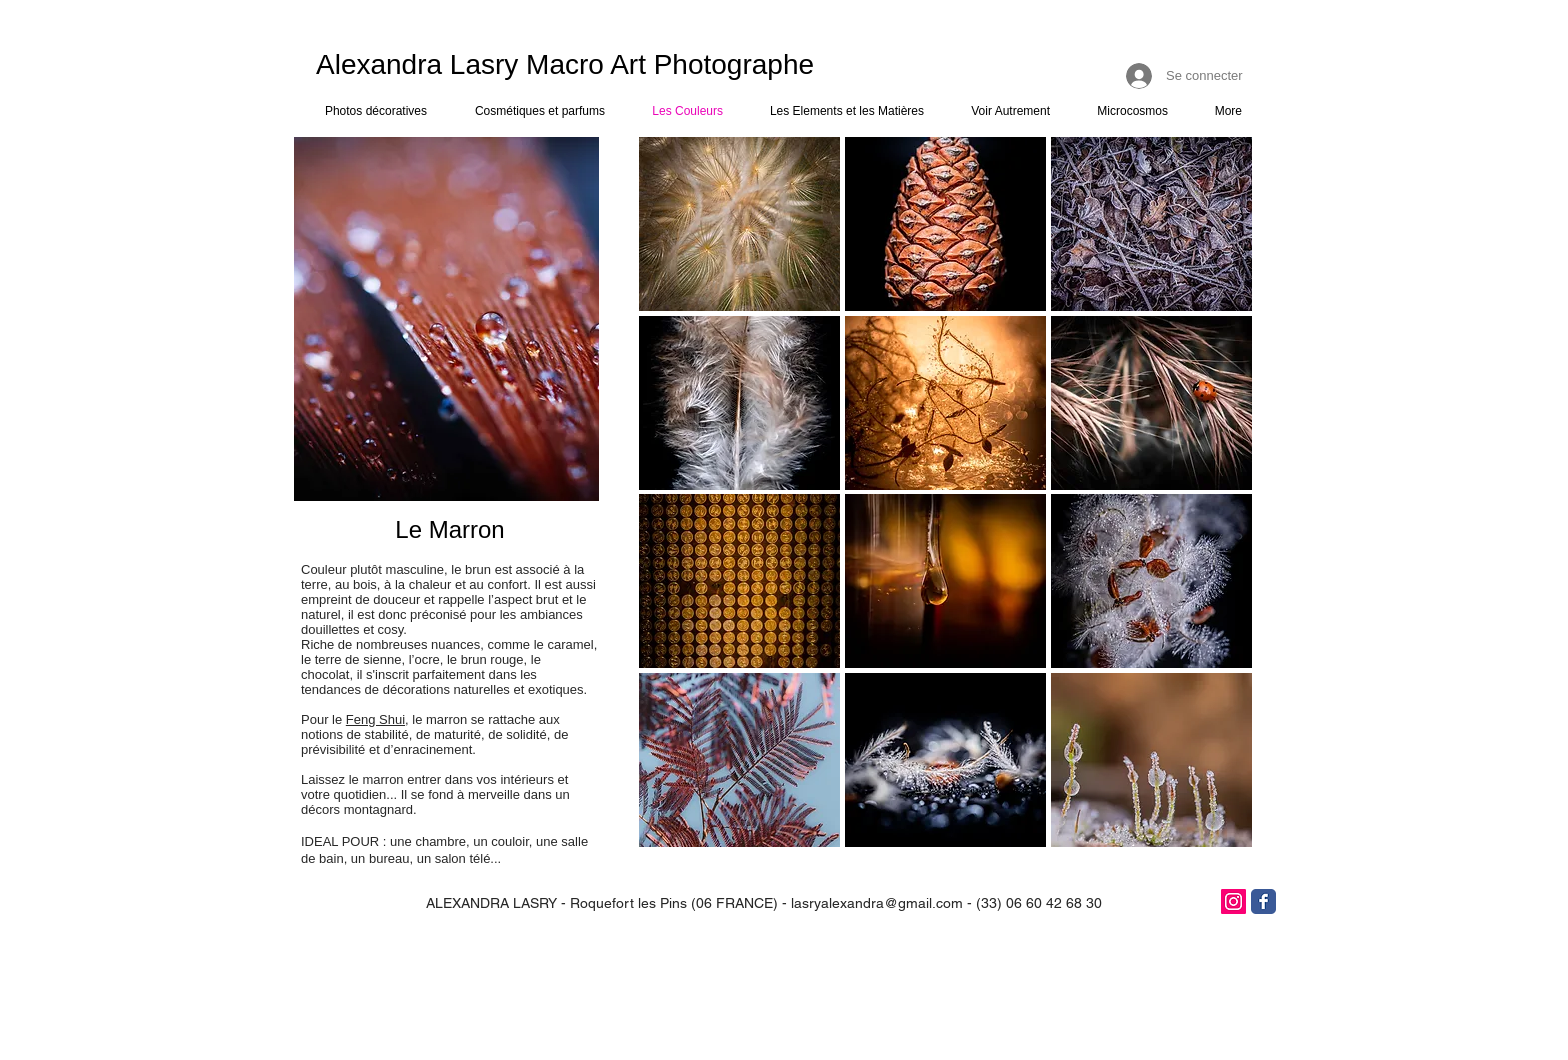 This screenshot has height=1060, width=1568. What do you see at coordinates (1233, 901) in the screenshot?
I see `[Icône social Instagram]` at bounding box center [1233, 901].